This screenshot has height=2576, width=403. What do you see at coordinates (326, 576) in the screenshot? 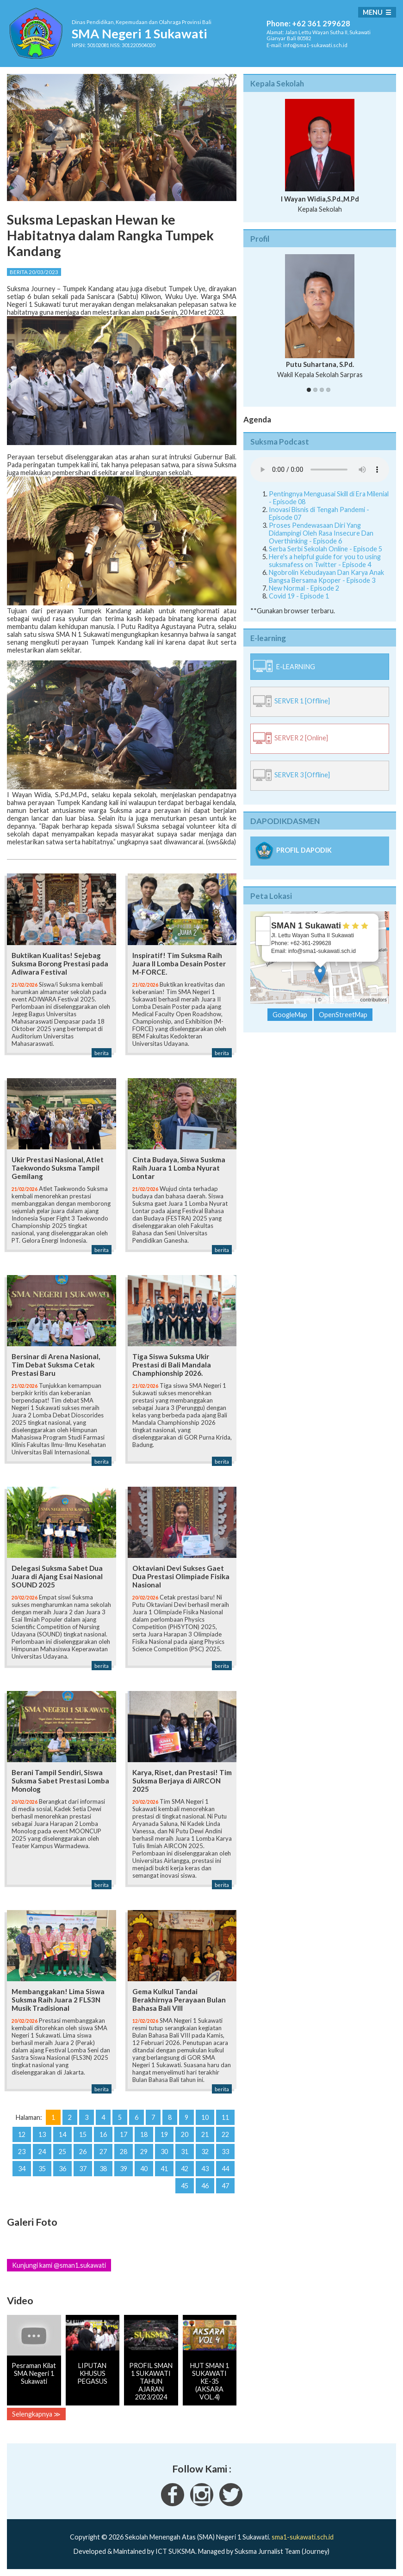
I see `Ngobrolin Kebudayaan Dan Karya Anak Bangsa Bersama Kpoper - Episode 3` at bounding box center [326, 576].